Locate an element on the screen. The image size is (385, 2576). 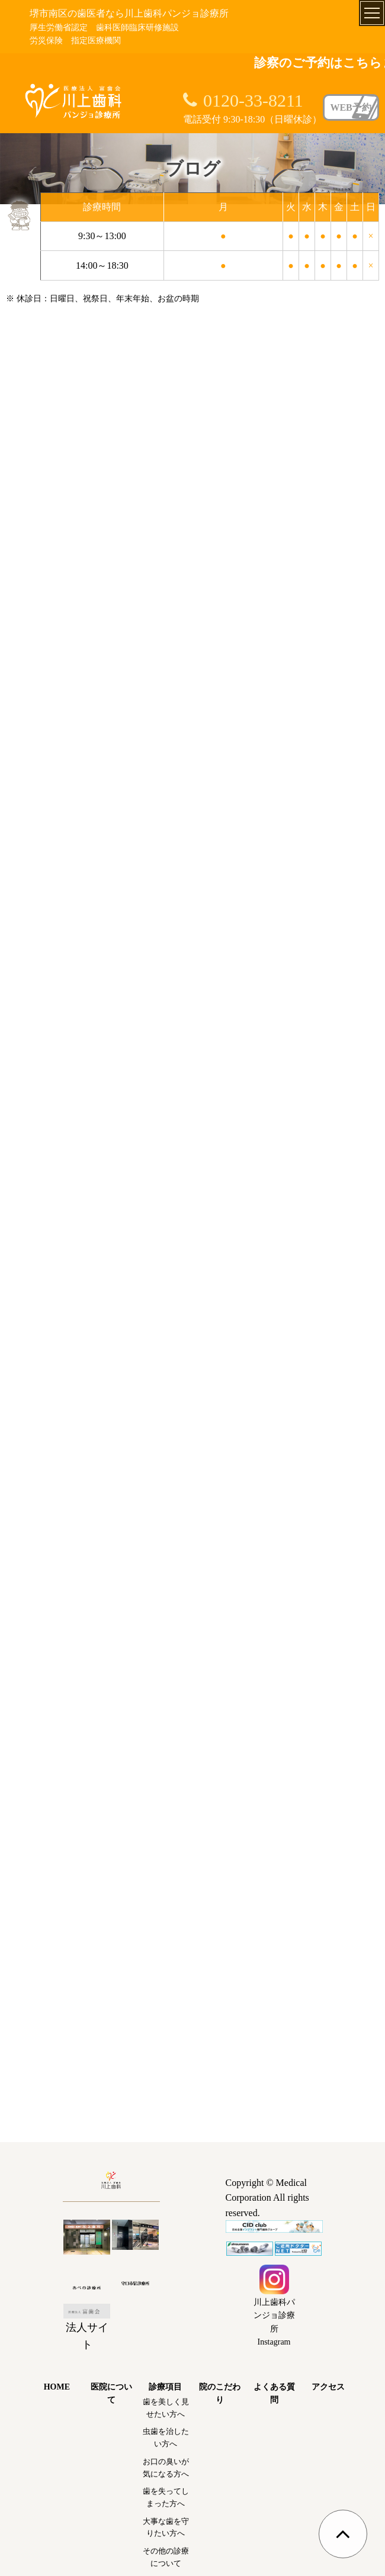
アクセス is located at coordinates (328, 2386).